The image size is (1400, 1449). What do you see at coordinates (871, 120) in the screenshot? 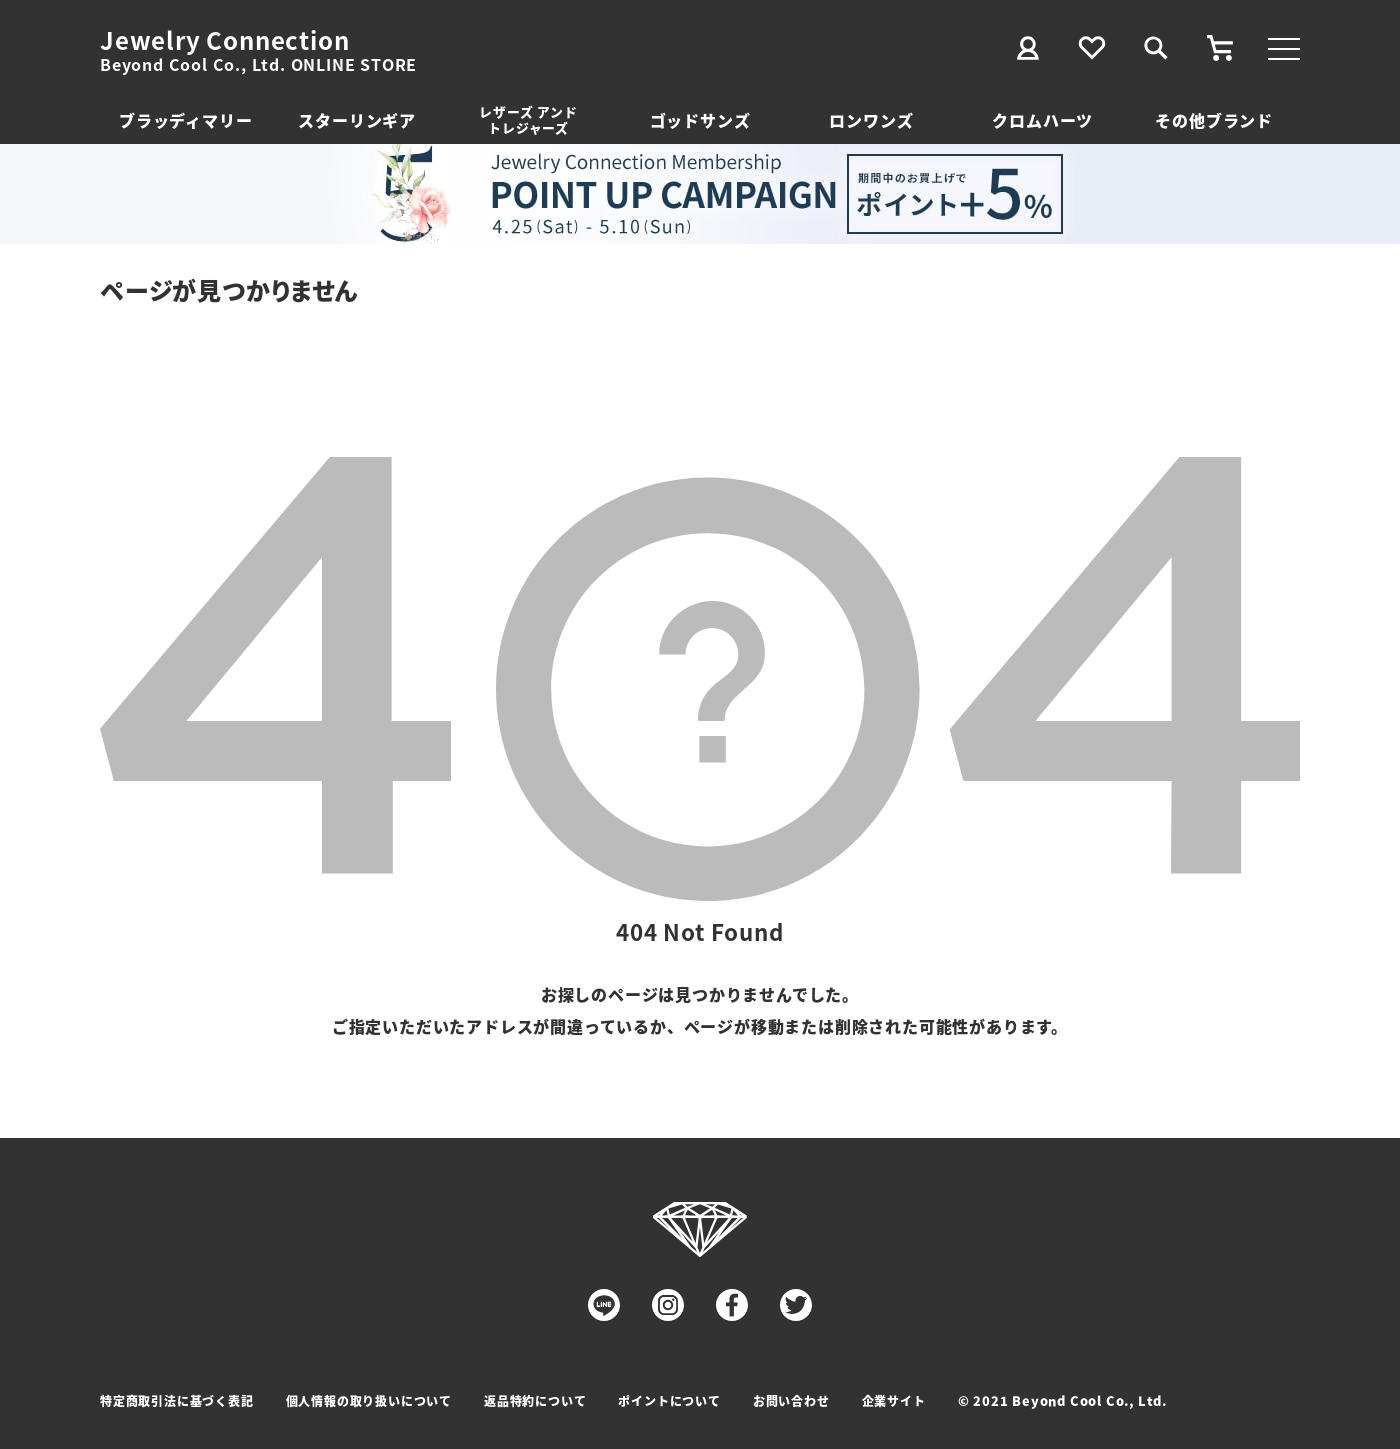
I see `ロンワンズ` at bounding box center [871, 120].